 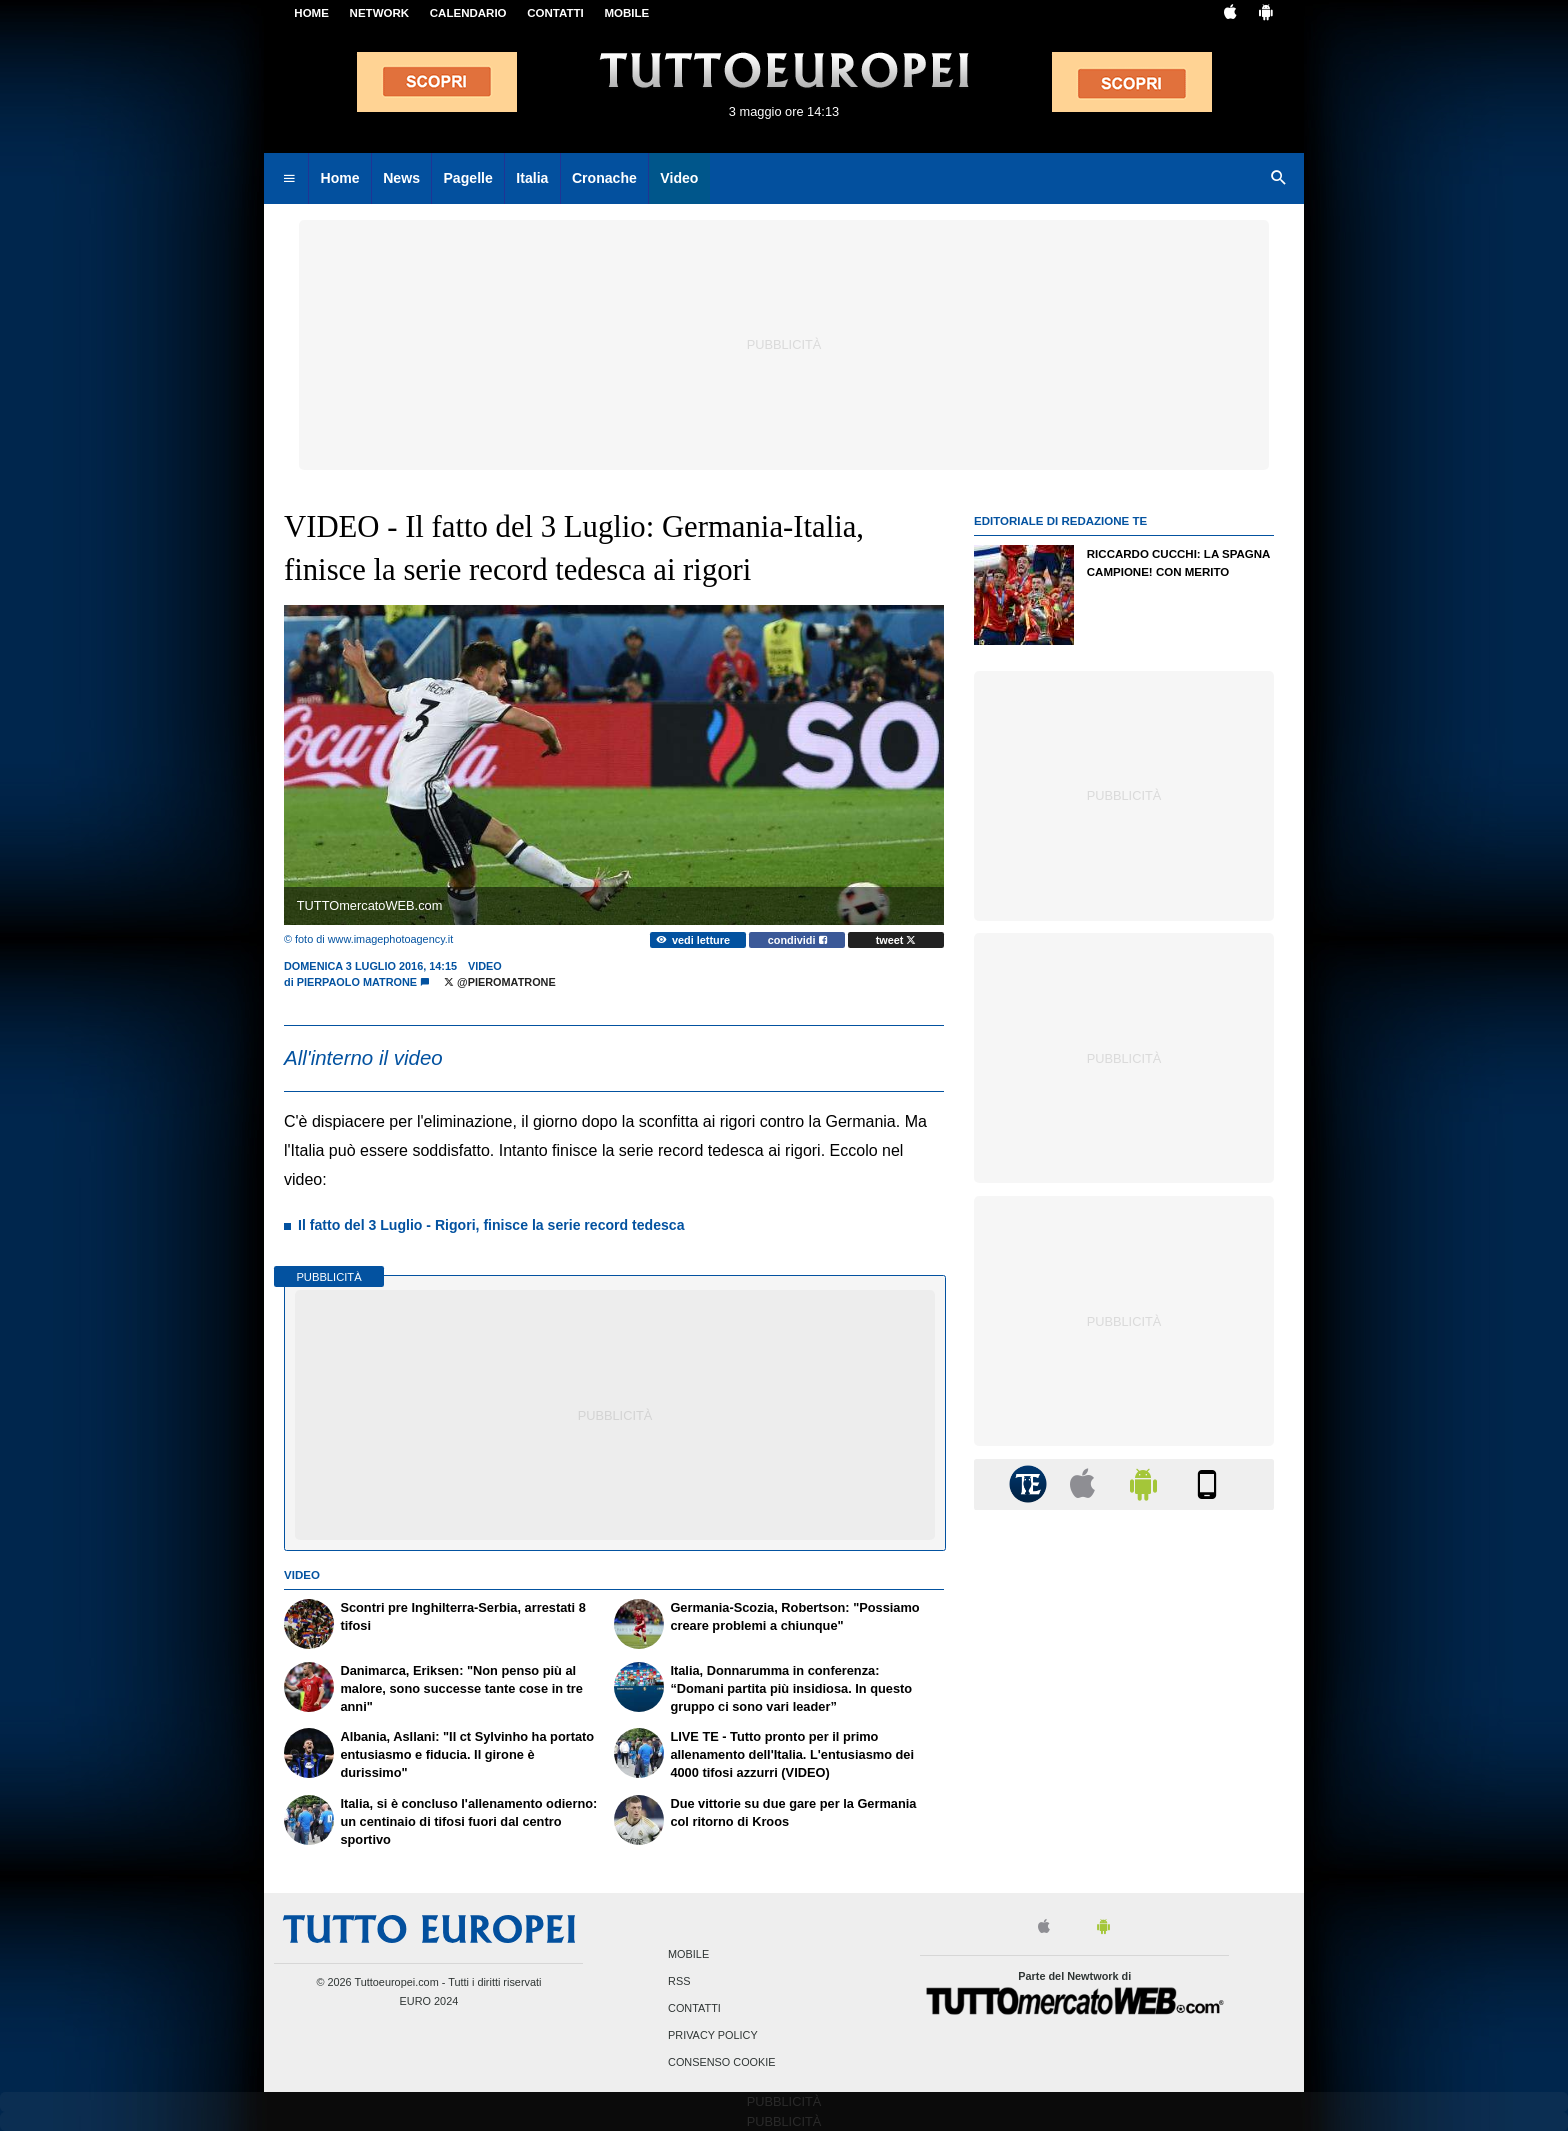 What do you see at coordinates (380, 13) in the screenshot?
I see `Network` at bounding box center [380, 13].